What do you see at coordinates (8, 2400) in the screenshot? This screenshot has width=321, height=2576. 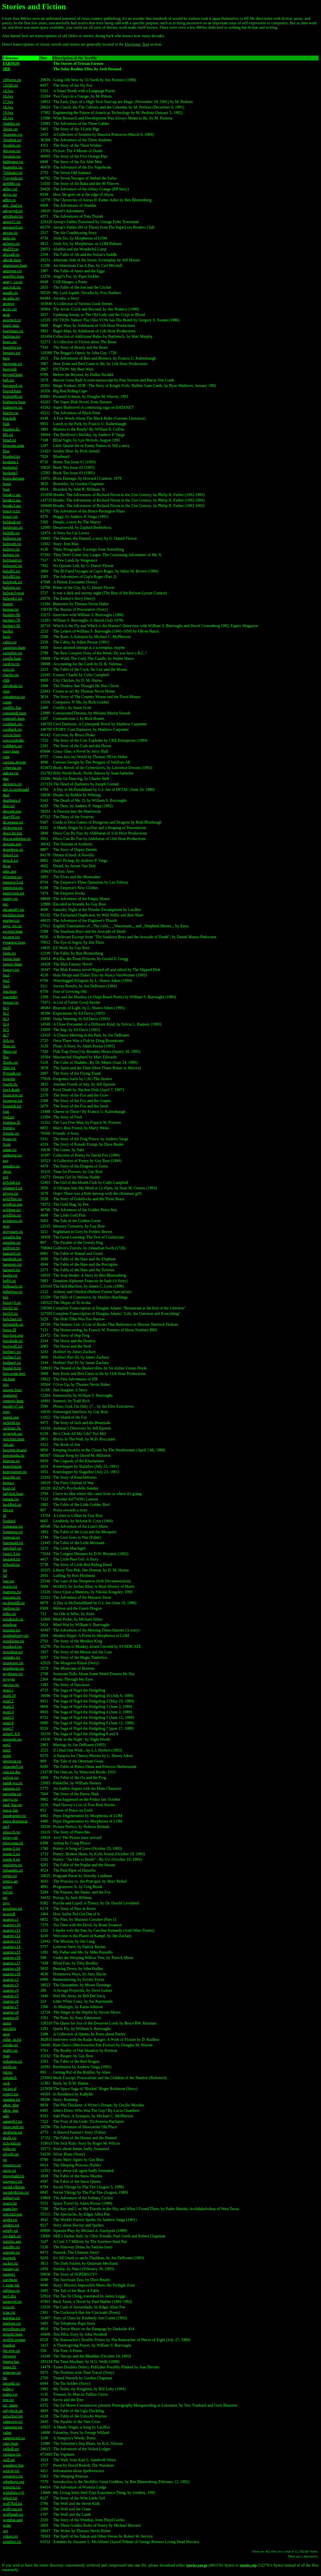 I see `tree.txt` at bounding box center [8, 2400].